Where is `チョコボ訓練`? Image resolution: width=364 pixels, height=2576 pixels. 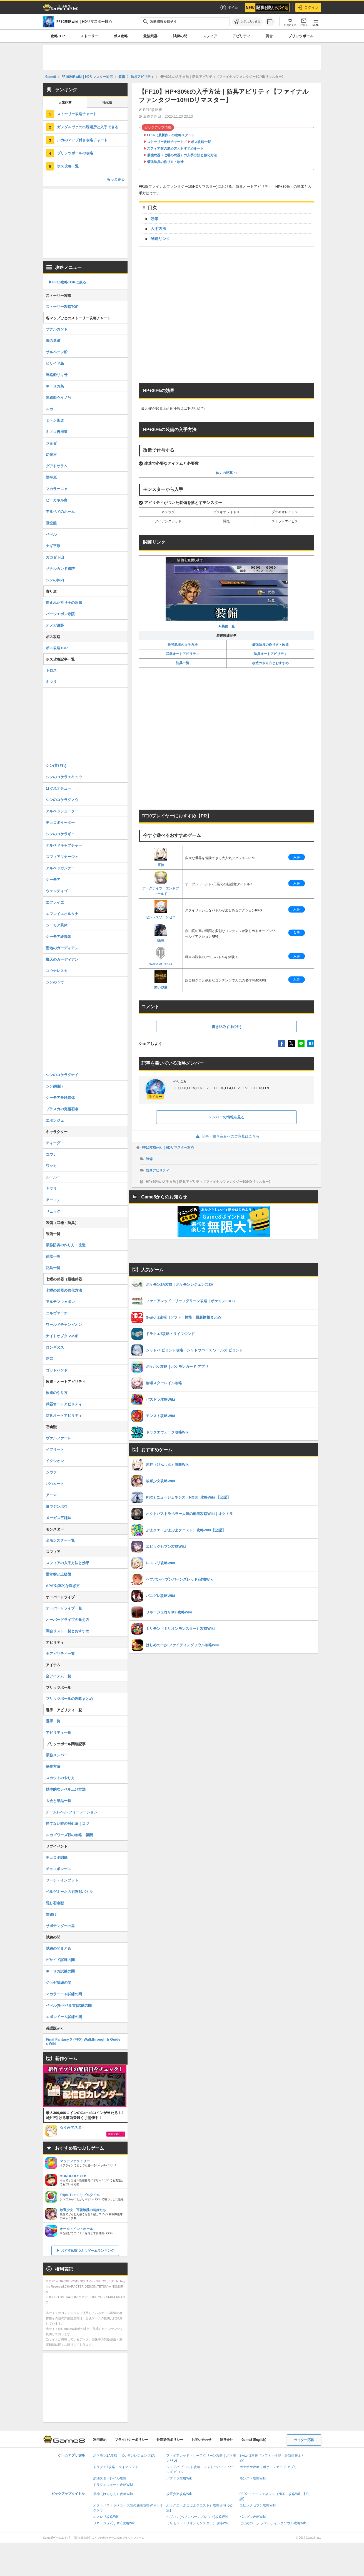 チョコボ訓練 is located at coordinates (57, 1857).